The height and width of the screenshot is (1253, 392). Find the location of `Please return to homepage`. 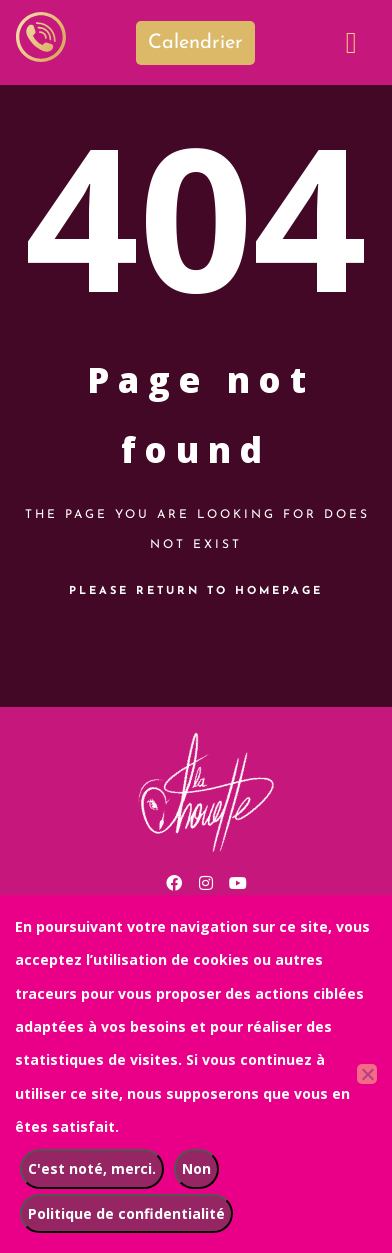

Please return to homepage is located at coordinates (196, 591).